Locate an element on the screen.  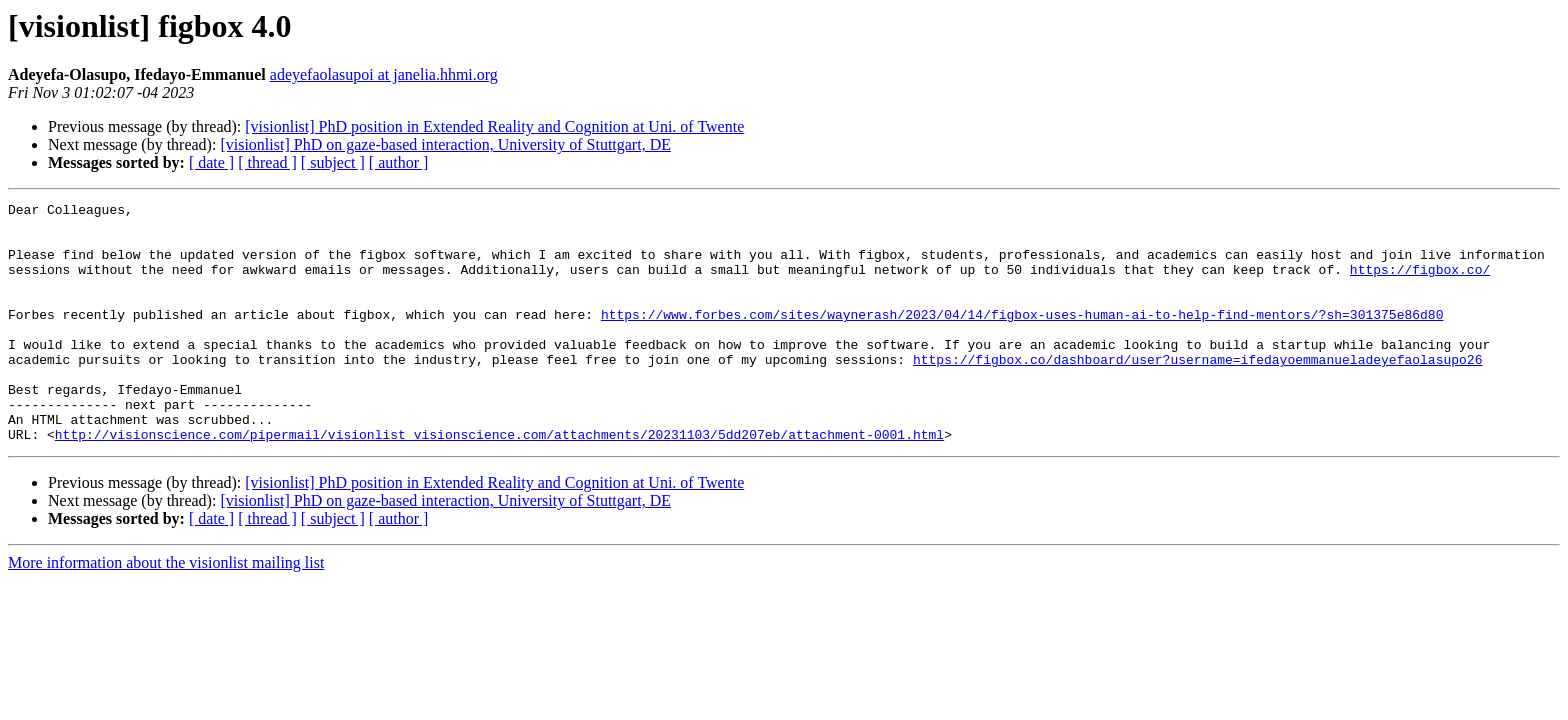
[ thread ] is located at coordinates (267, 162).